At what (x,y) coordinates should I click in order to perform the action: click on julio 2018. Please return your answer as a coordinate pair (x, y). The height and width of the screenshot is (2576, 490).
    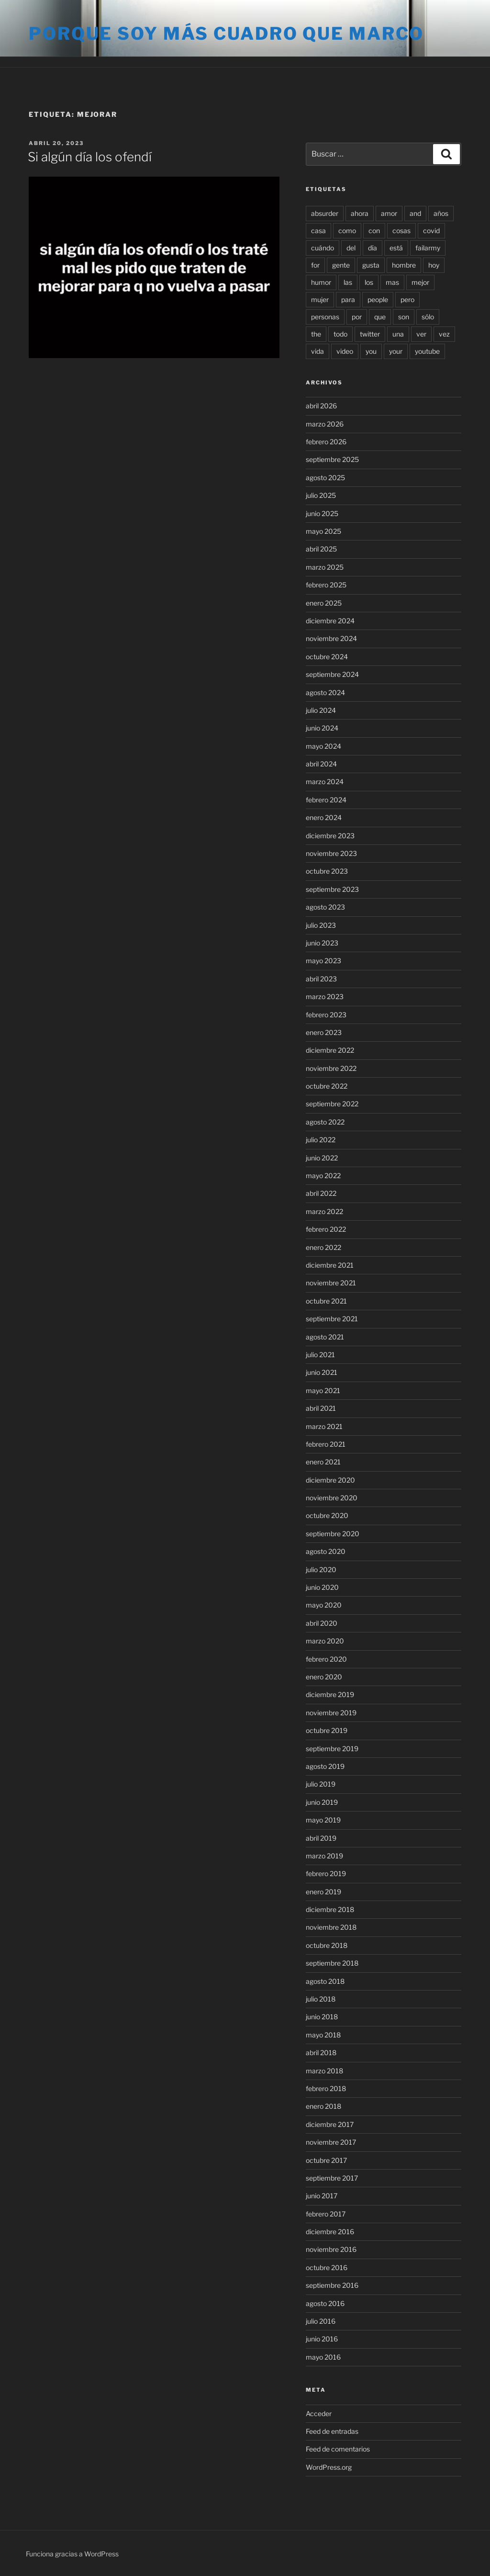
    Looking at the image, I should click on (320, 1999).